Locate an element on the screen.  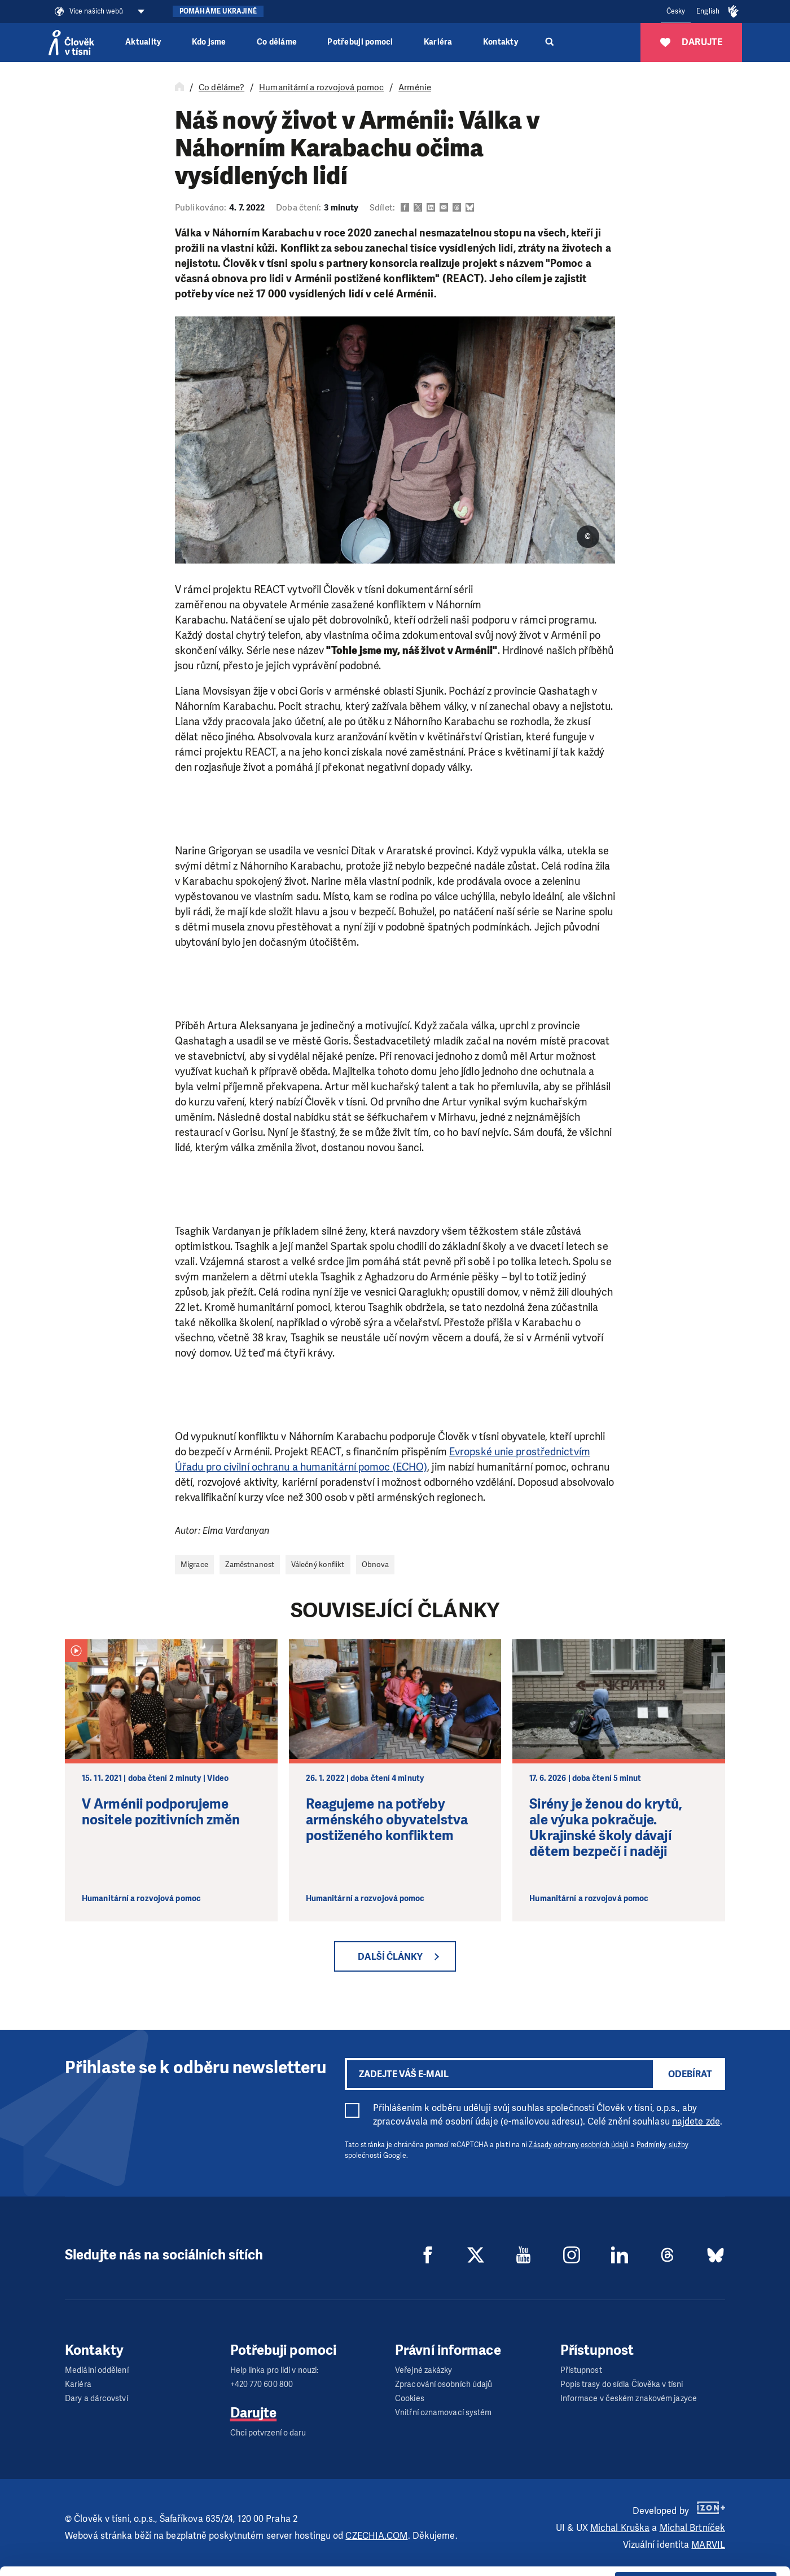
Kdo jsme [button] is located at coordinates (209, 42).